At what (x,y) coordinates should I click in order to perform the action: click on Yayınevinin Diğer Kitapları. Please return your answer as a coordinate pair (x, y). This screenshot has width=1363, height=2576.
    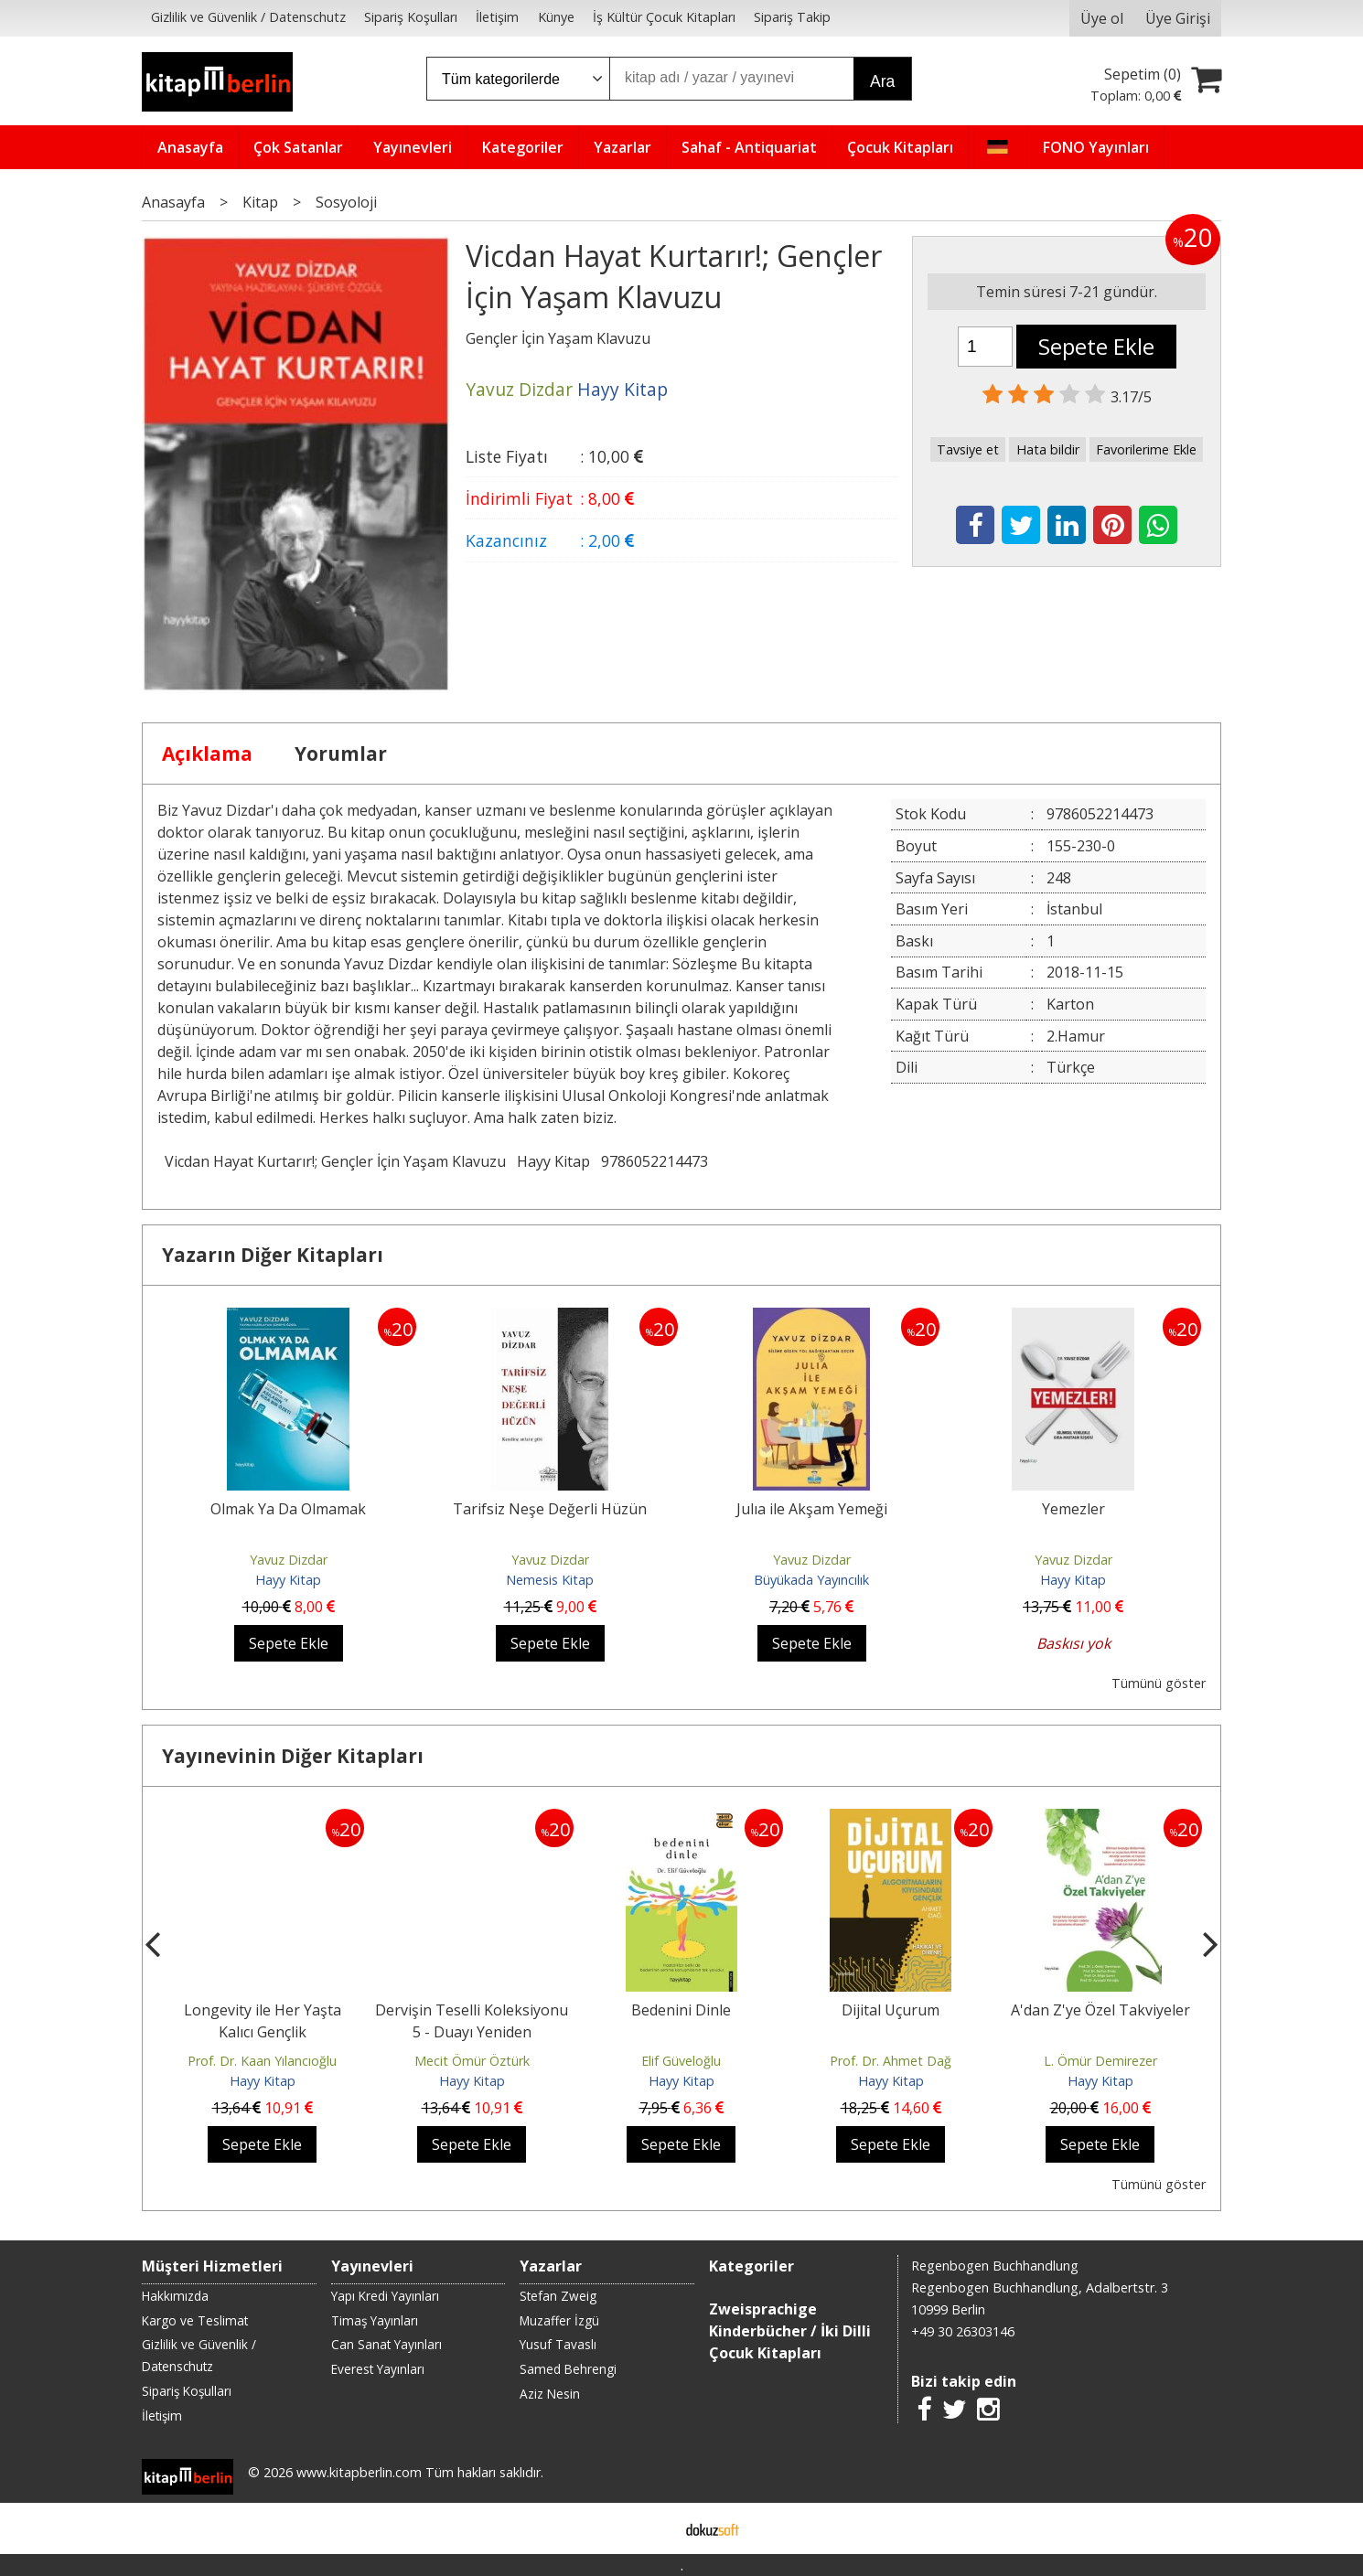
    Looking at the image, I should click on (293, 1756).